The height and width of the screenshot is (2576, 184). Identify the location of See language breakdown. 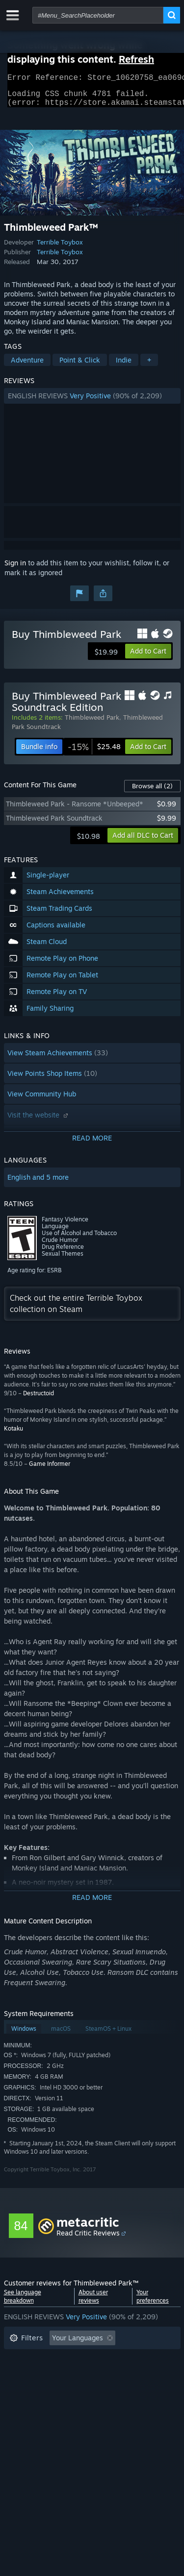
(22, 2302).